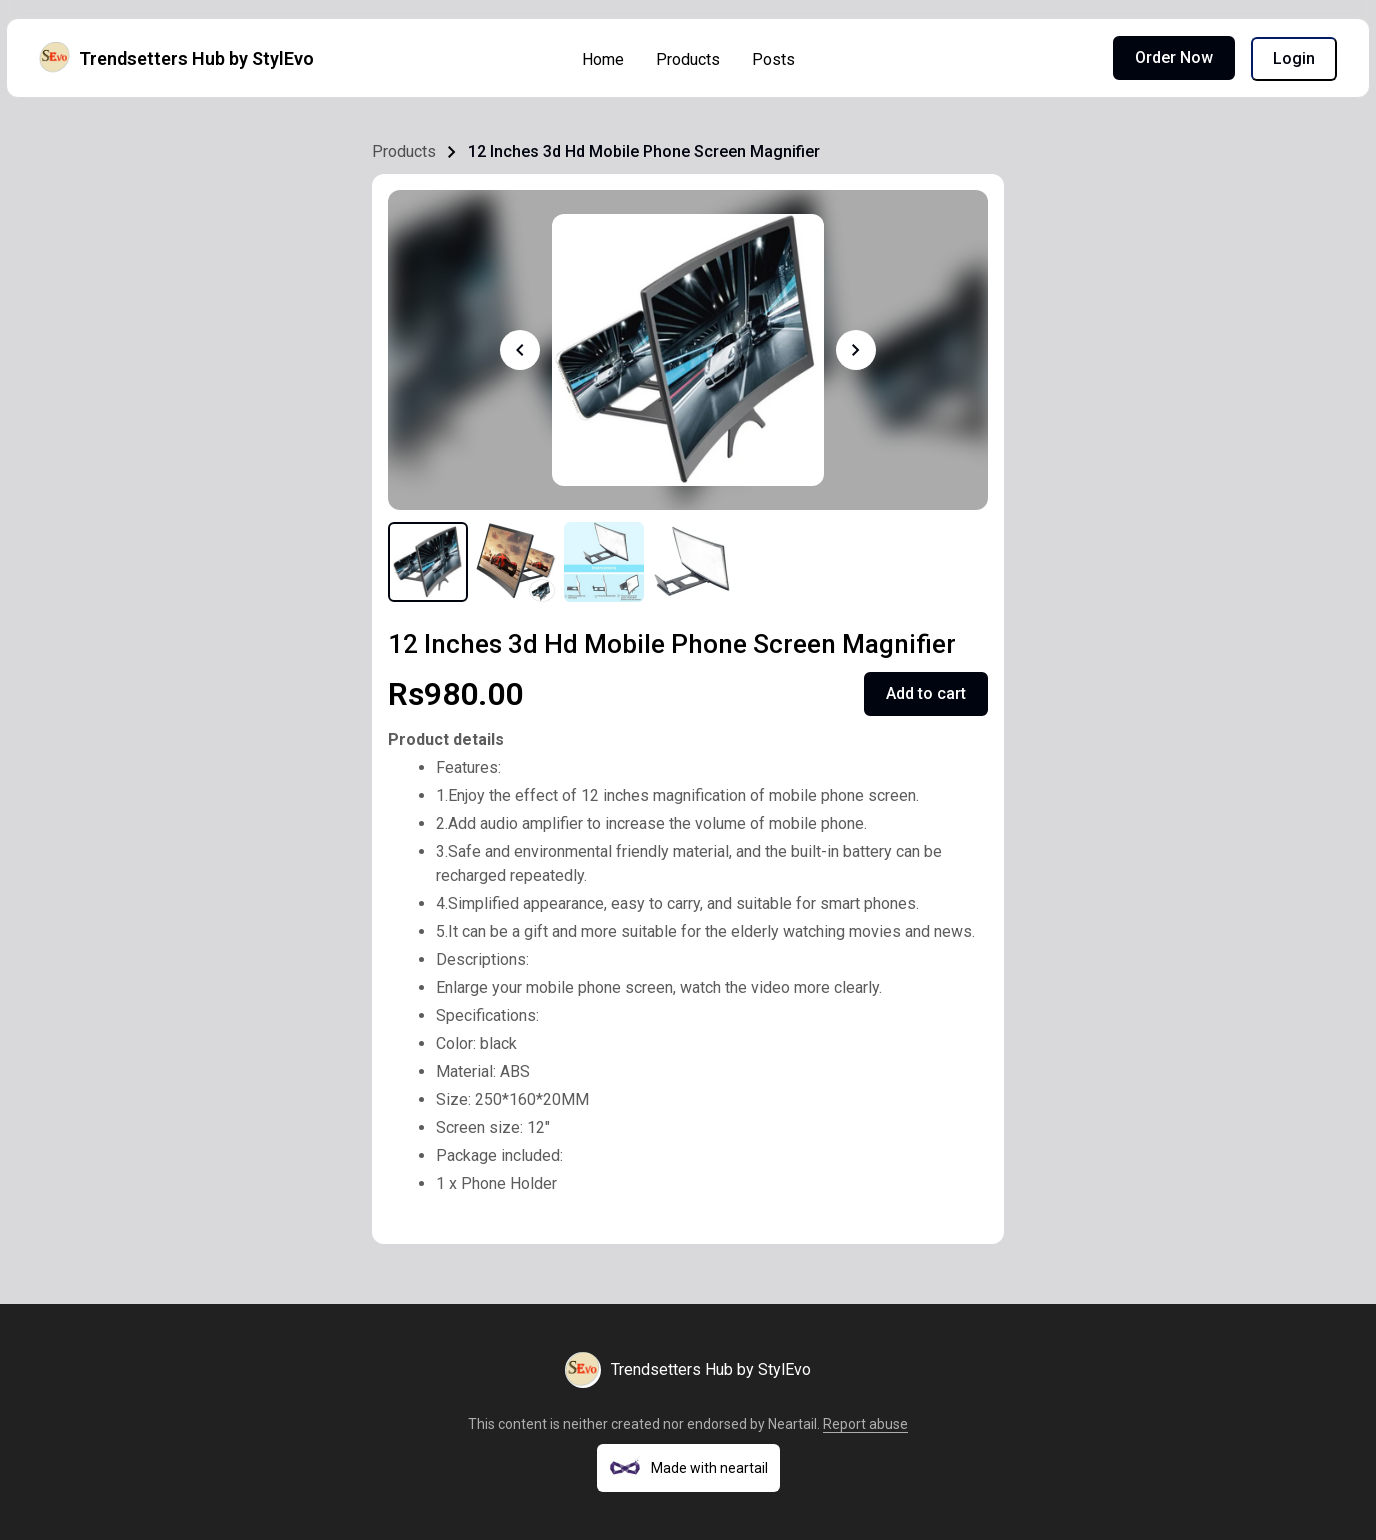  What do you see at coordinates (773, 59) in the screenshot?
I see `Posts` at bounding box center [773, 59].